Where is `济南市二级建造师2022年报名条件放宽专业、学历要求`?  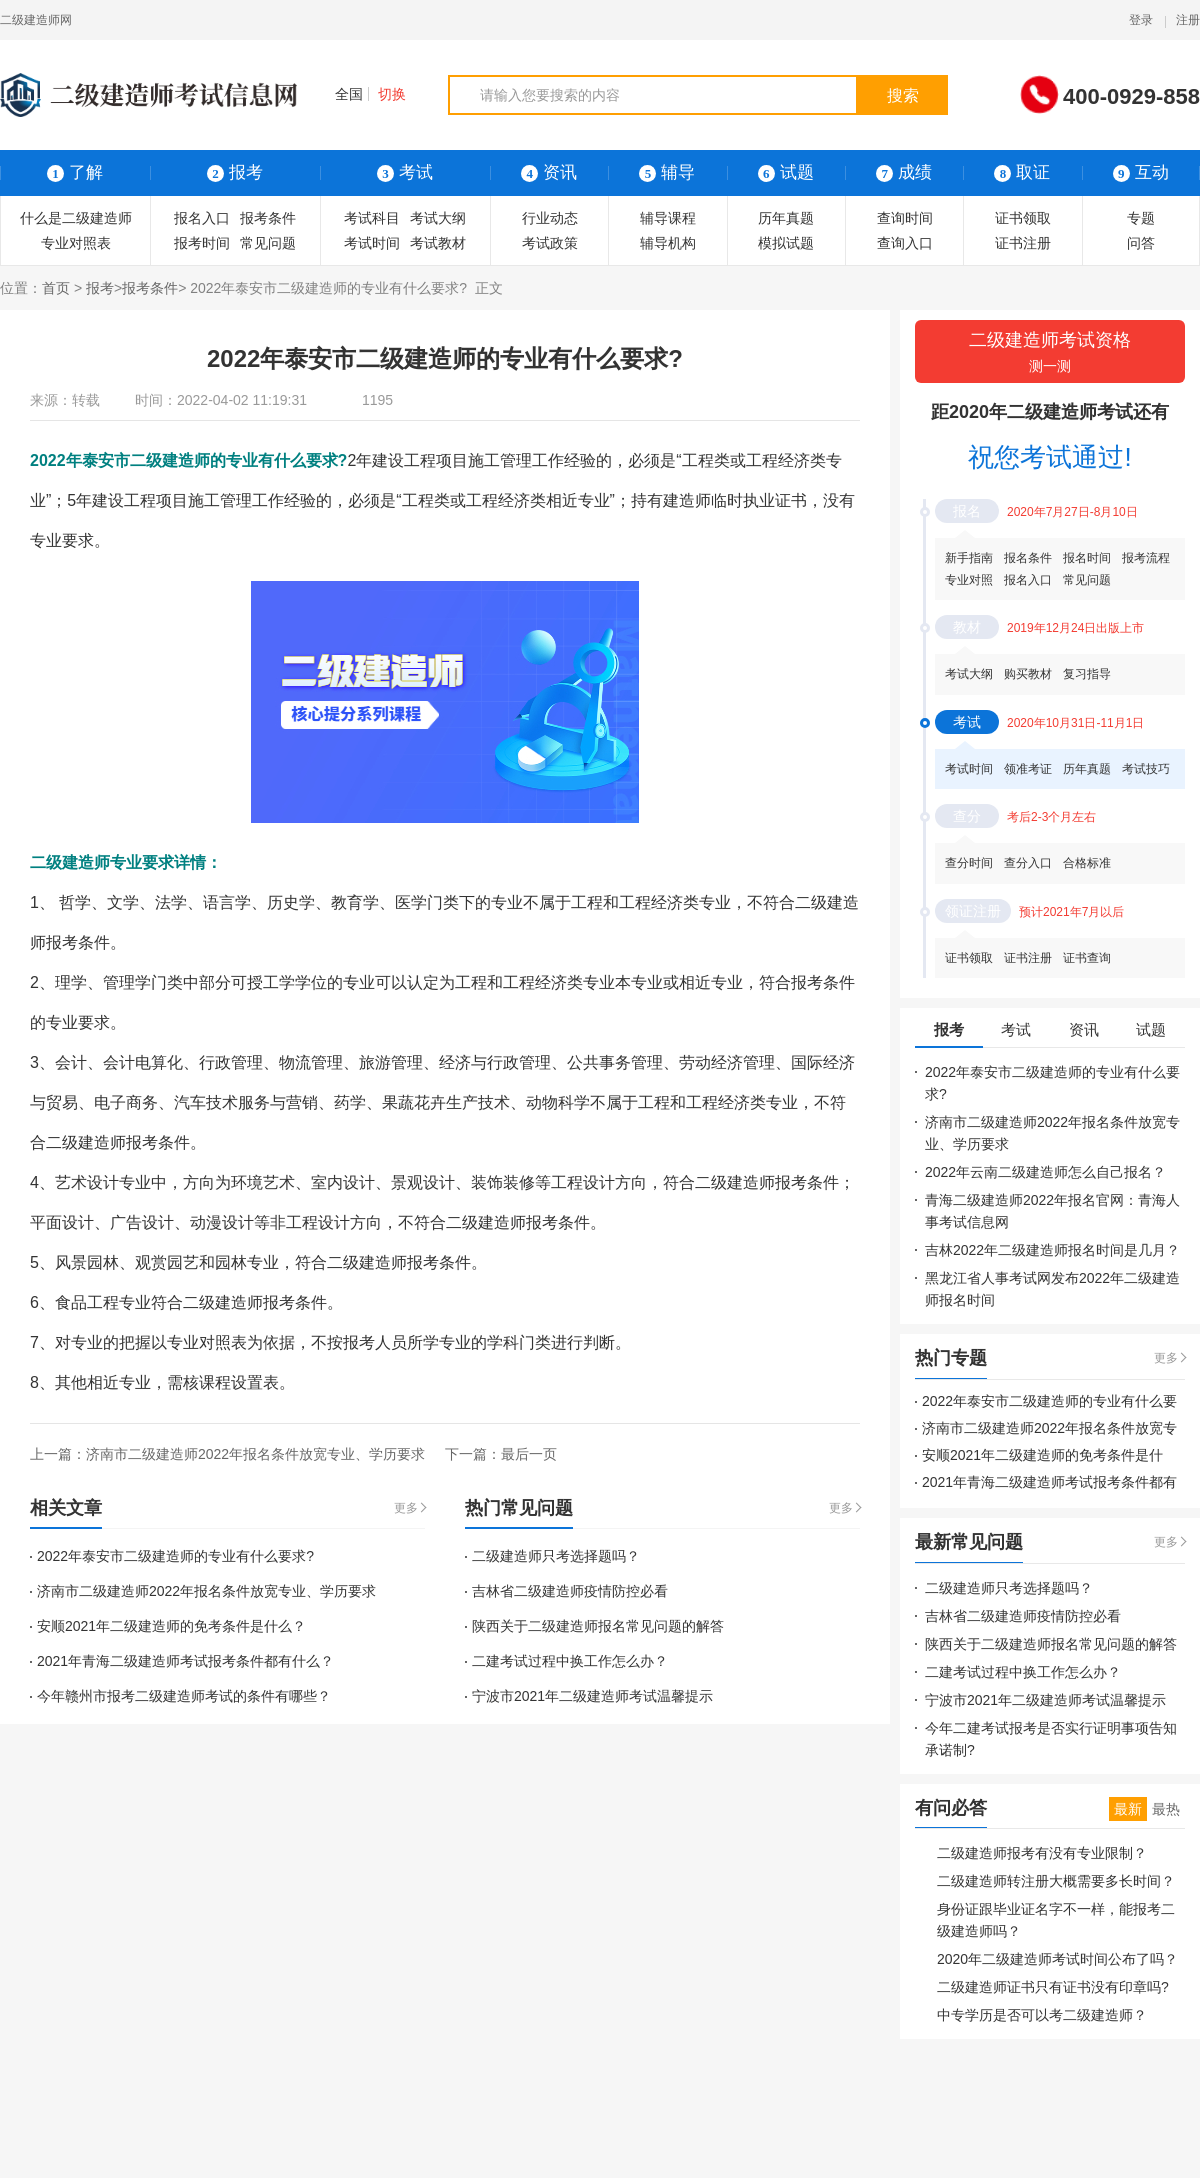
济南市二级建造师2022年报名条件放宽专业、学历要求 is located at coordinates (255, 1454).